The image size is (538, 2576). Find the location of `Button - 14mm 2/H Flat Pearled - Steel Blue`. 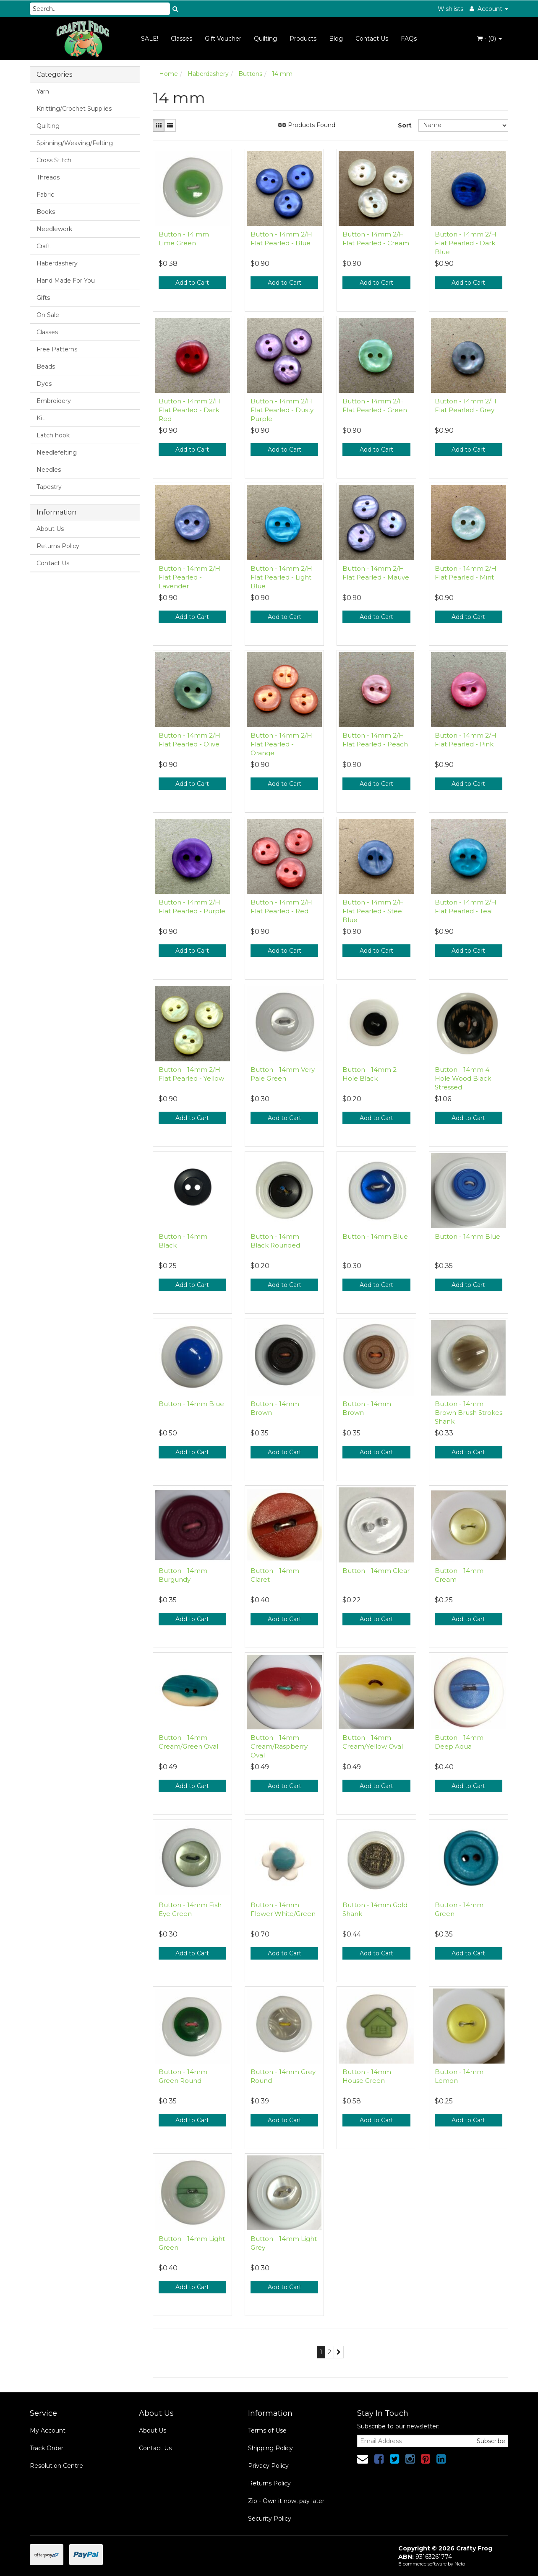

Button - 14mm 2/H Flat Pearled - Steel Blue is located at coordinates (373, 911).